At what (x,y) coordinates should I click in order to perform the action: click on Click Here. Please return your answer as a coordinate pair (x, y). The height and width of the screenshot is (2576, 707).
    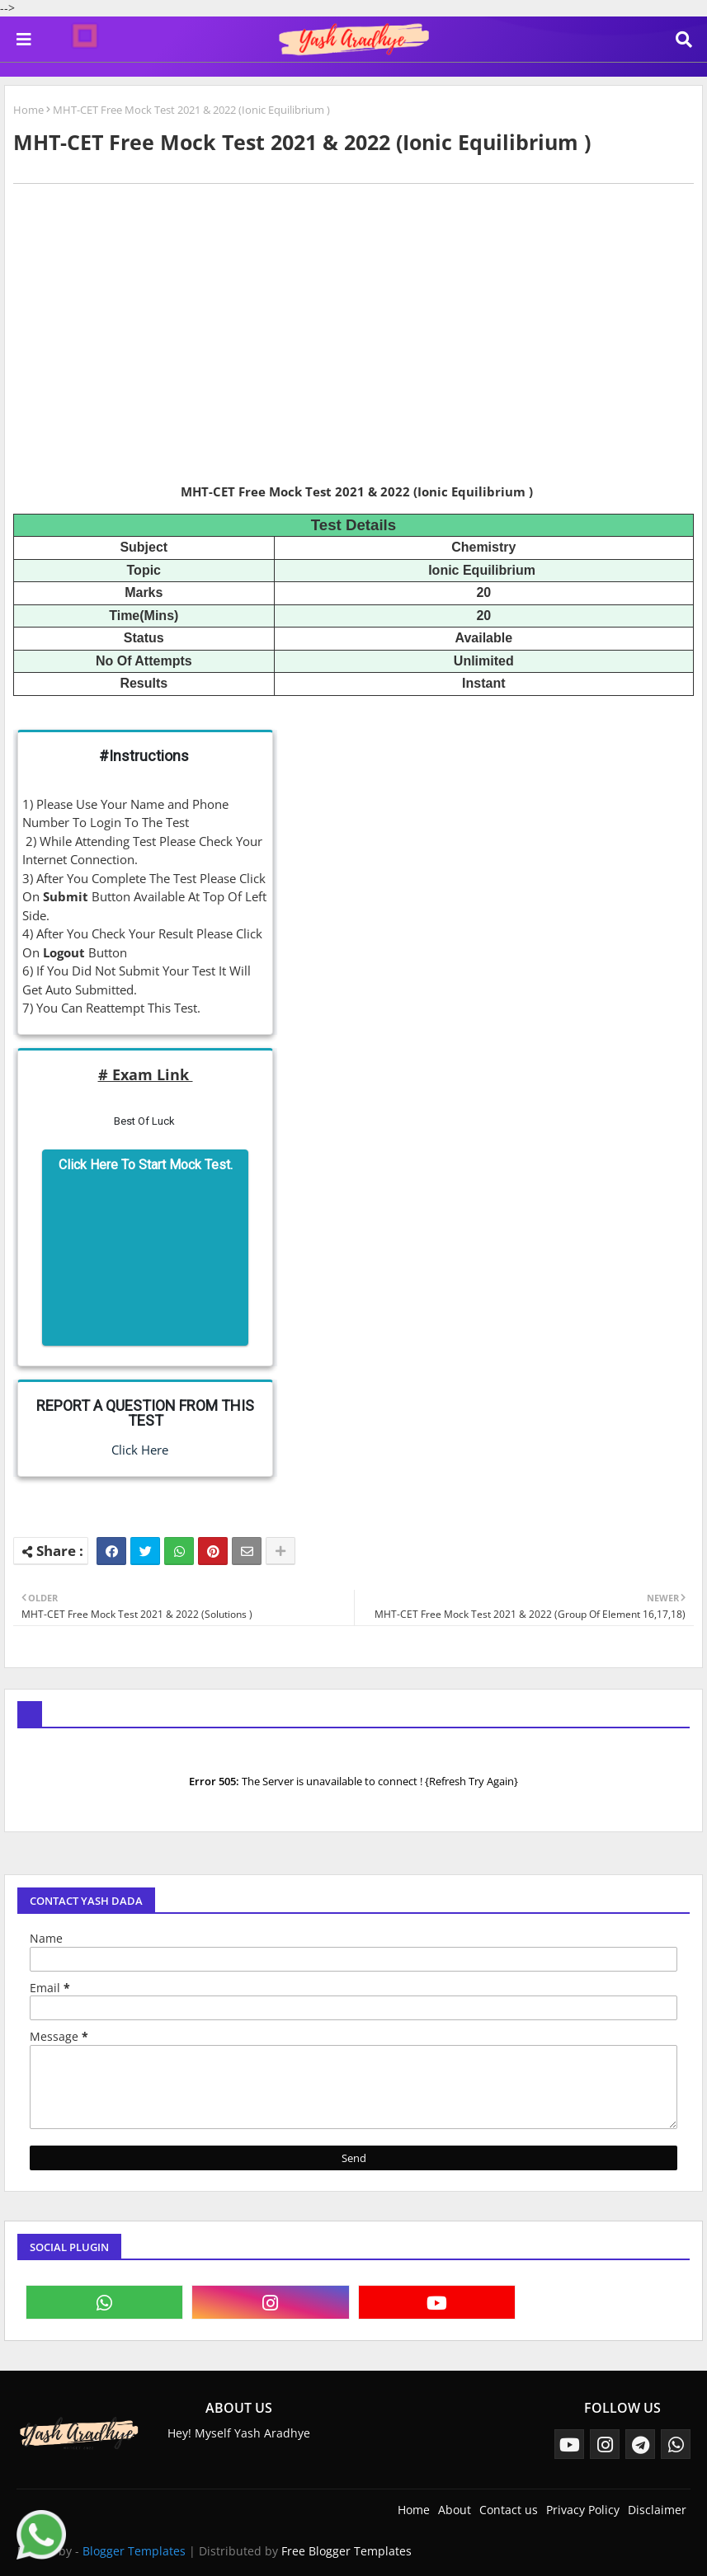
    Looking at the image, I should click on (133, 1449).